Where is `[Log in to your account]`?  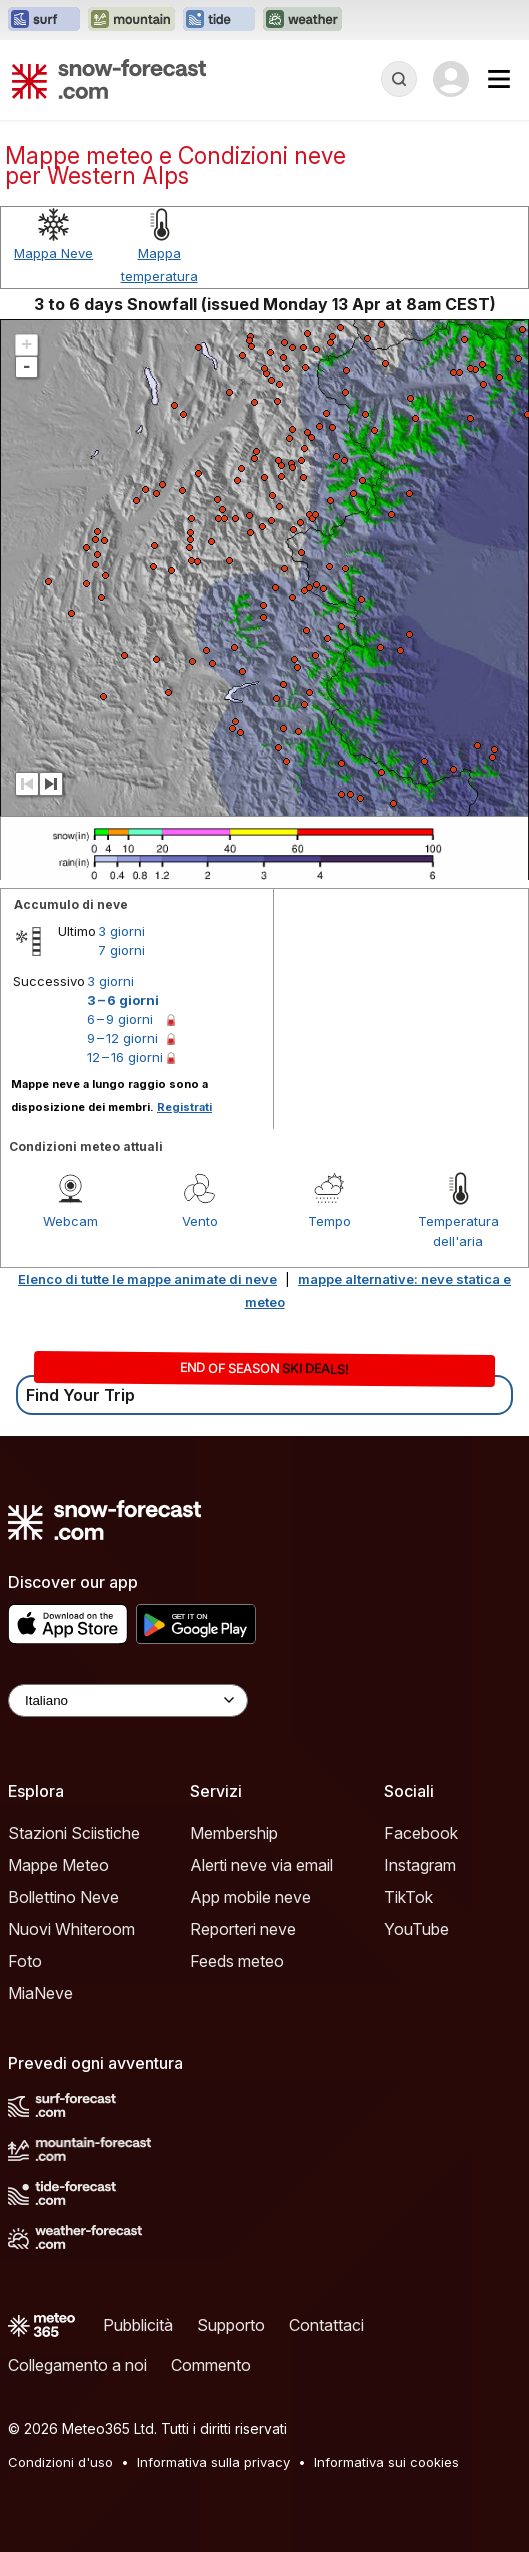
[Log in to your account] is located at coordinates (451, 79).